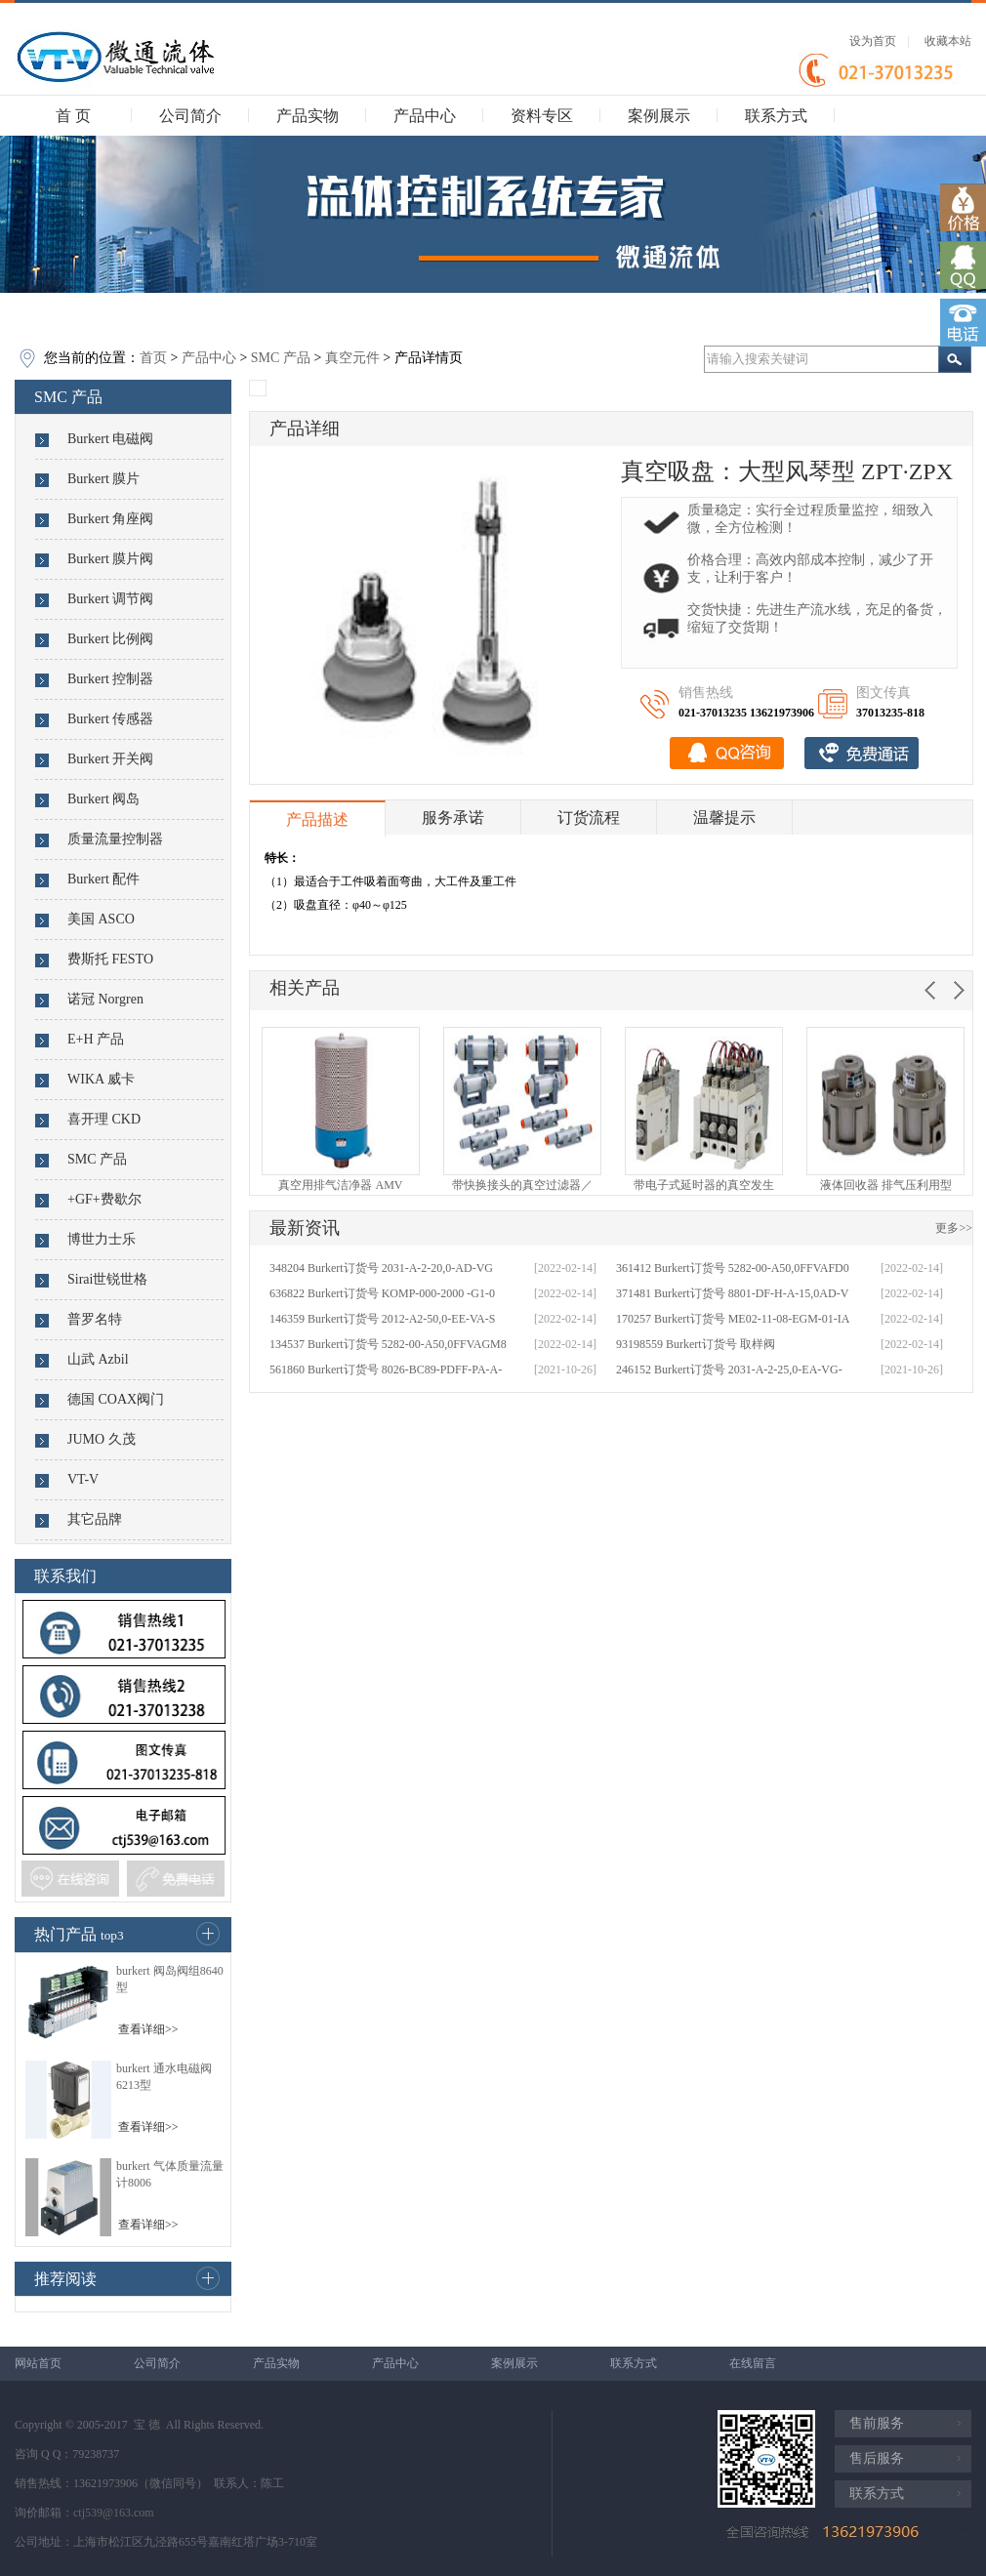 Image resolution: width=986 pixels, height=2576 pixels. What do you see at coordinates (38, 2363) in the screenshot?
I see `网站首页` at bounding box center [38, 2363].